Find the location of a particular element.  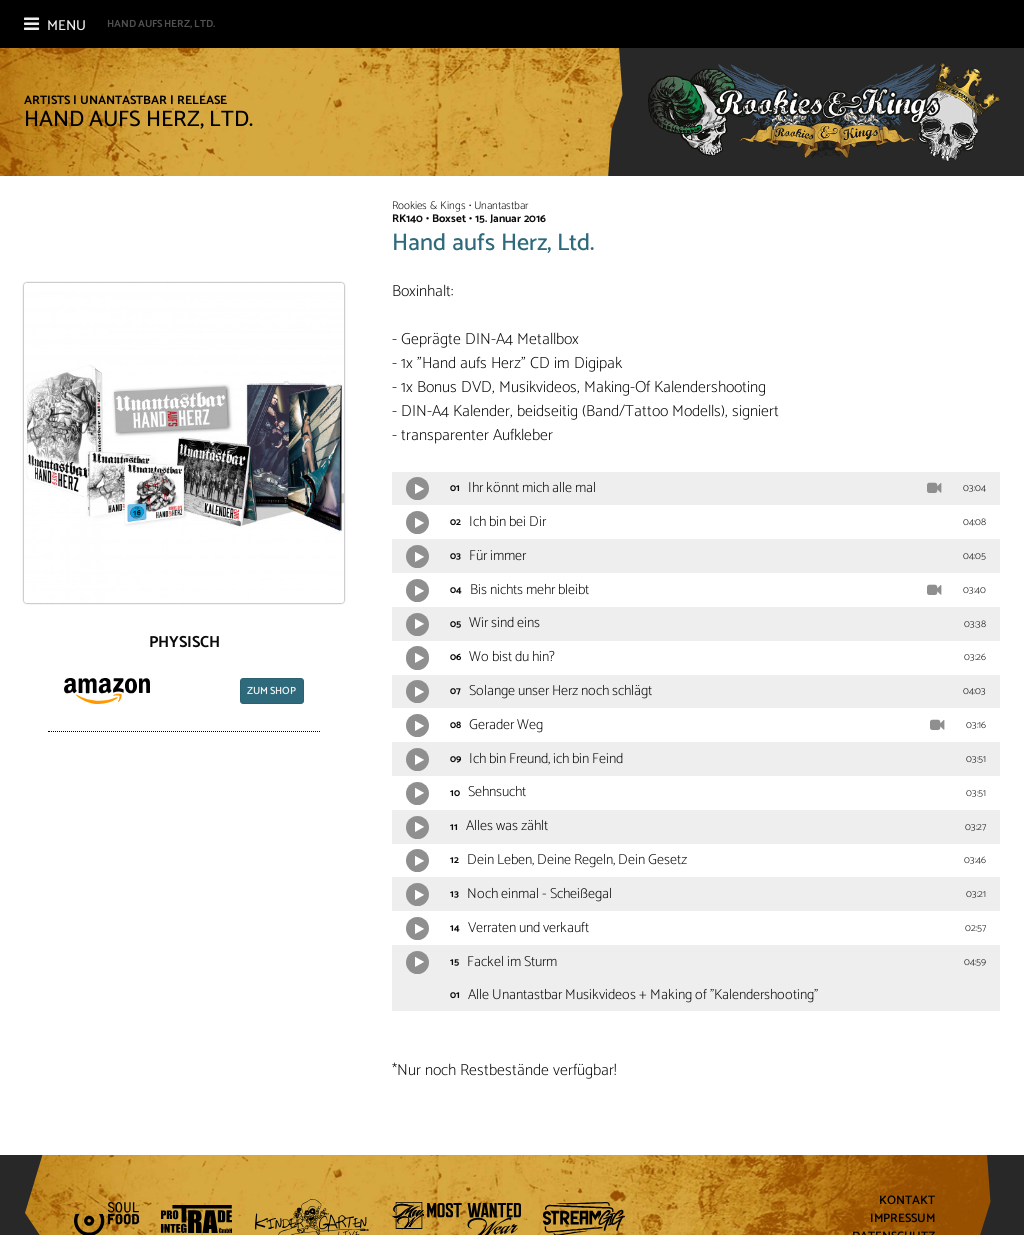

Unantastbar is located at coordinates (123, 100).